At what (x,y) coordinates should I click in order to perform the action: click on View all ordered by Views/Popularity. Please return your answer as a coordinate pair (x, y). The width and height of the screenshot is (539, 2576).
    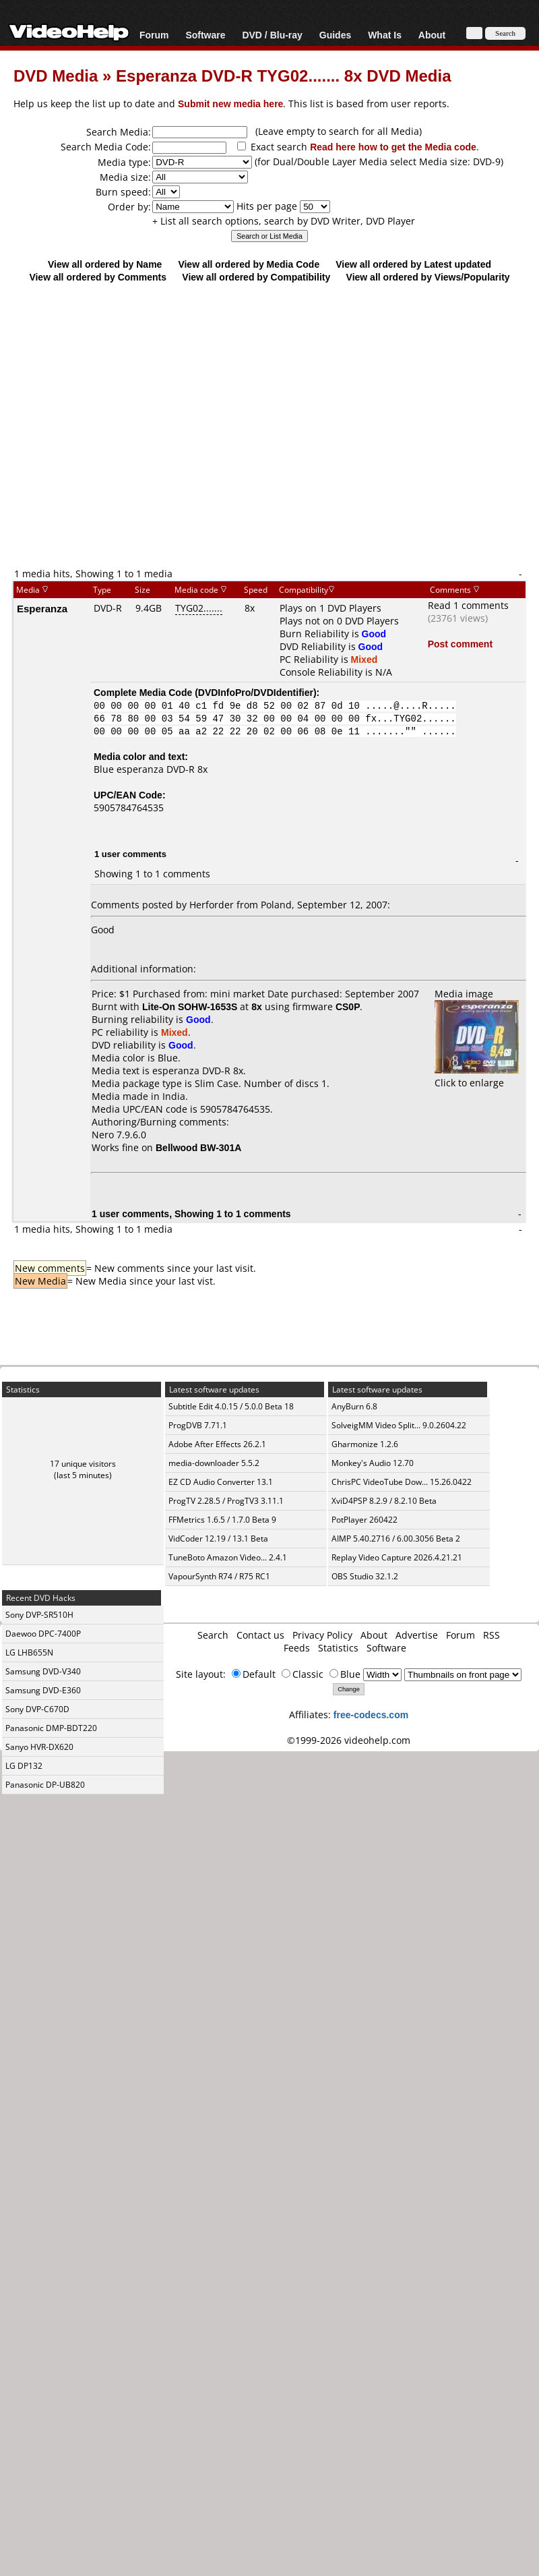
    Looking at the image, I should click on (428, 276).